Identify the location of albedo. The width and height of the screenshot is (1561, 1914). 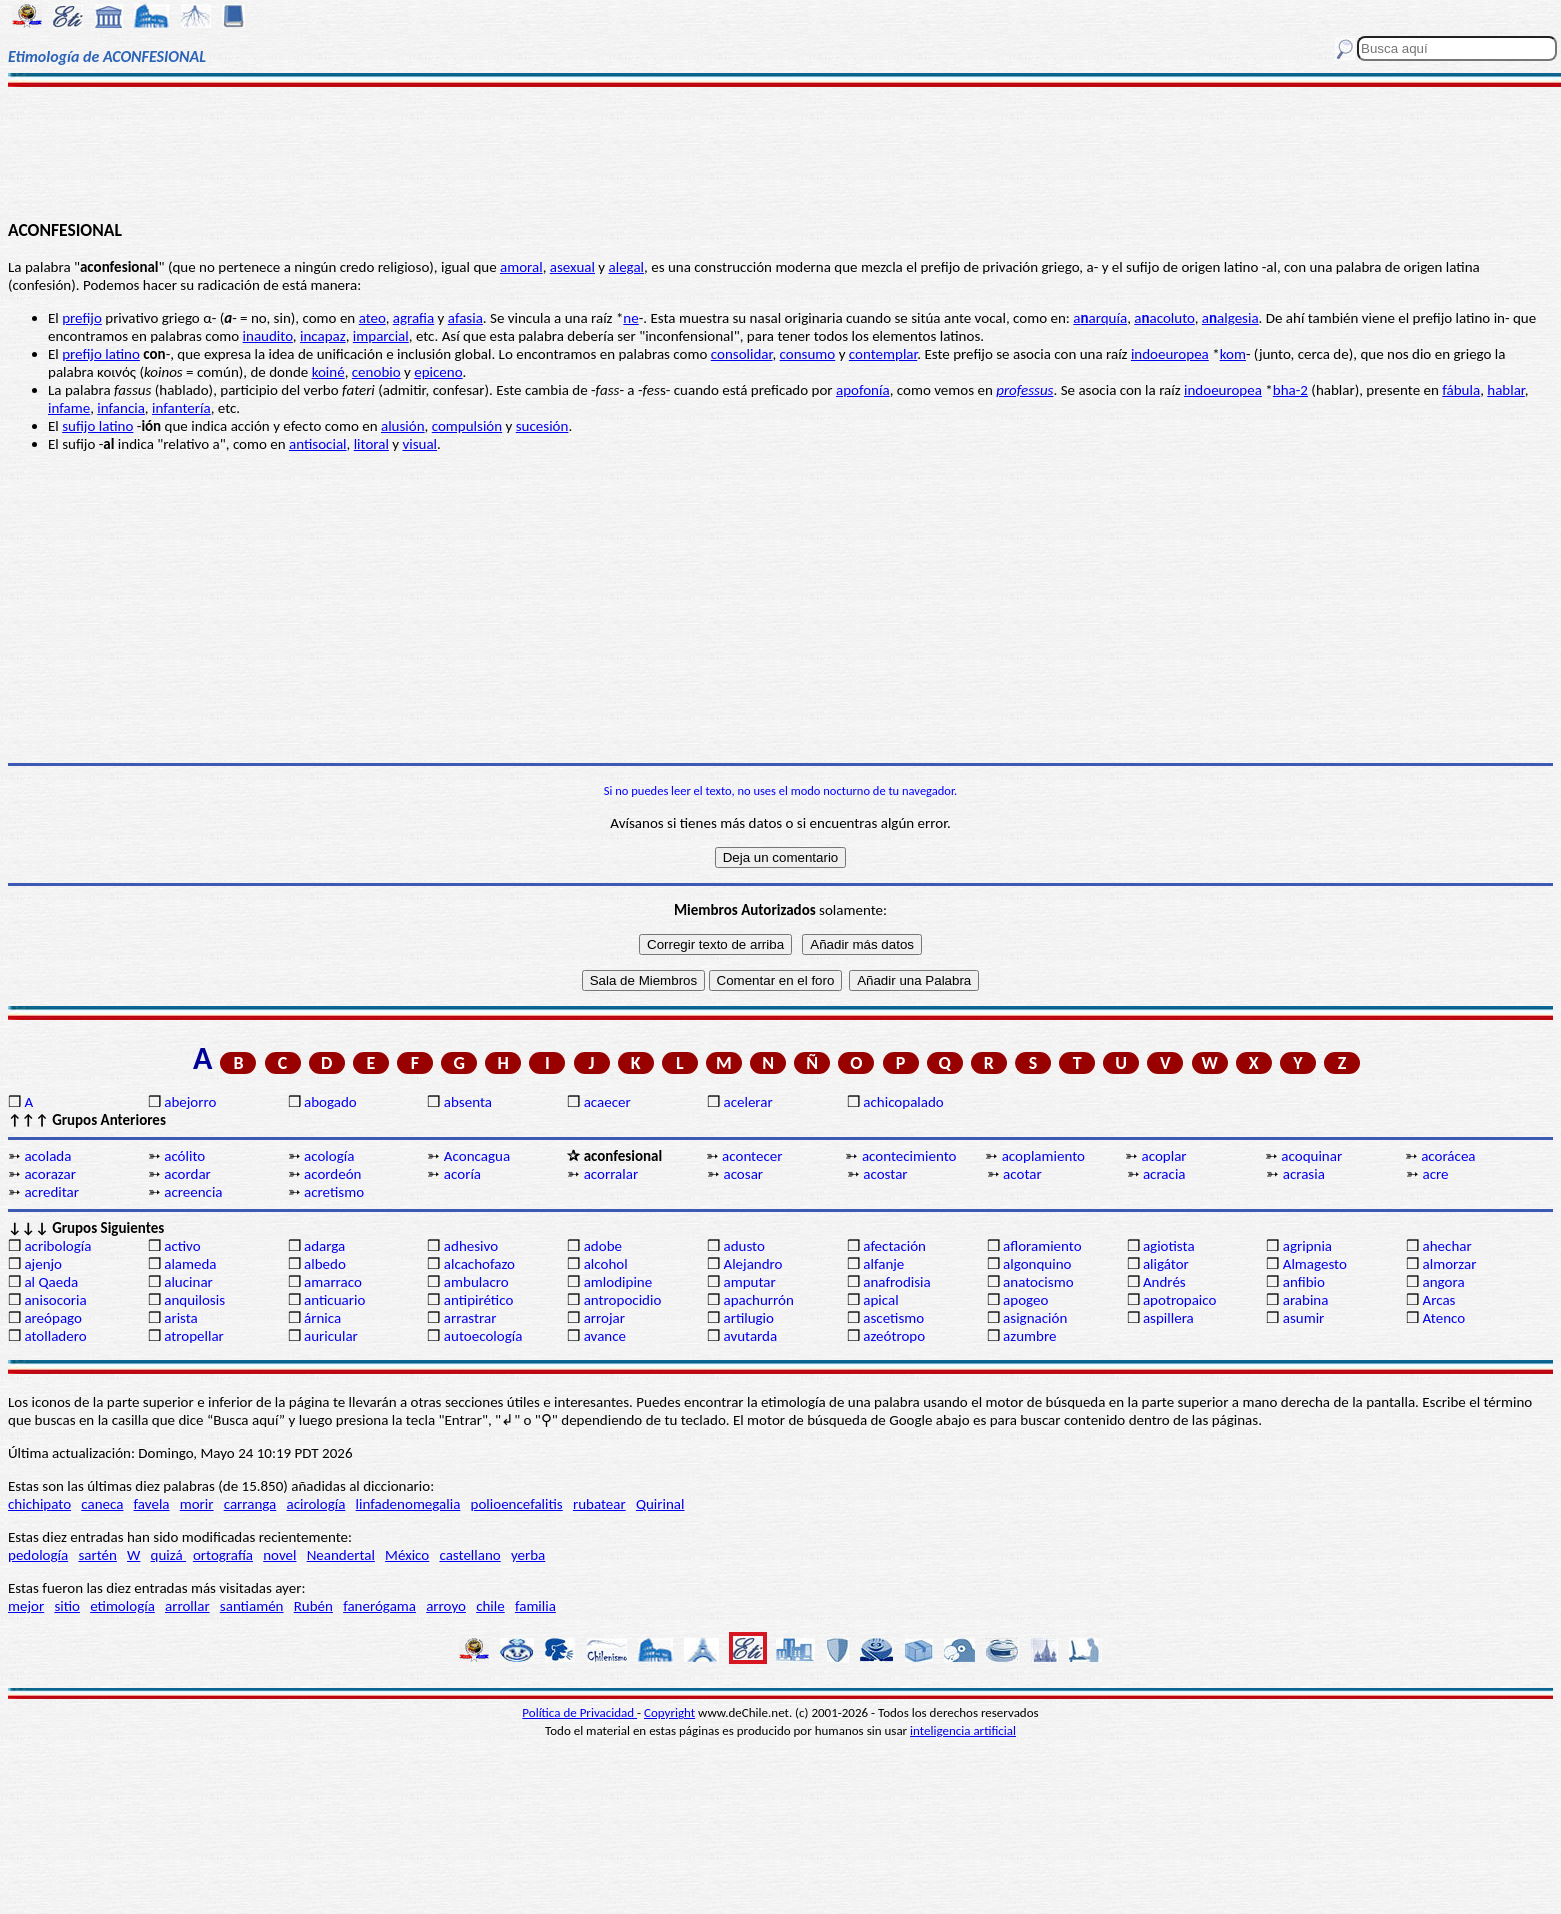
(325, 1264).